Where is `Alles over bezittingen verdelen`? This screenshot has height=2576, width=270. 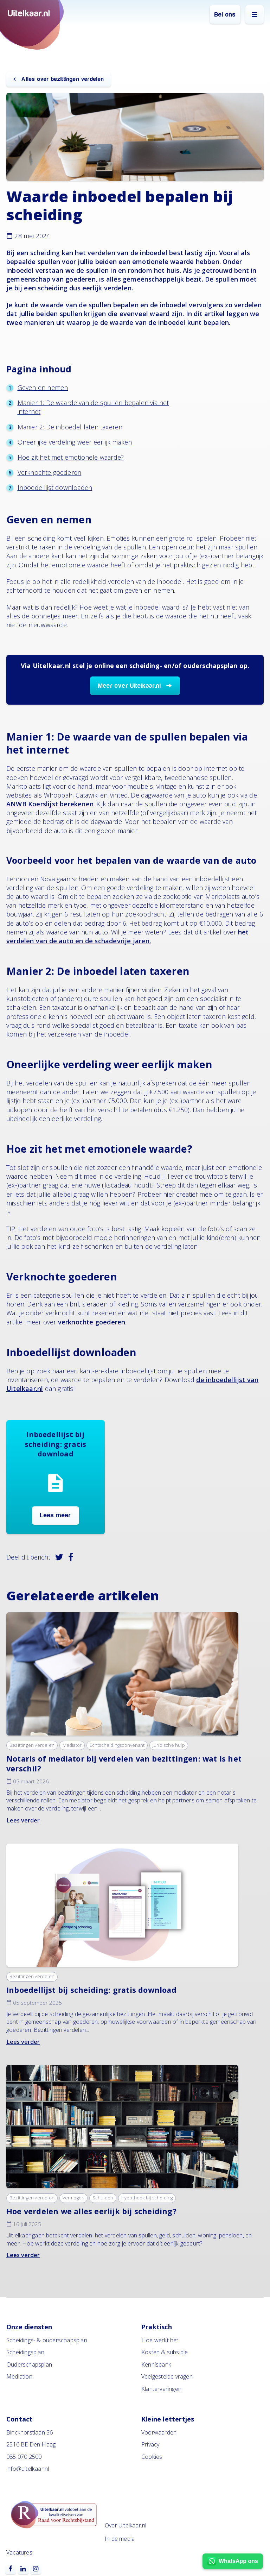
Alles over bezittingen verdelen is located at coordinates (62, 79).